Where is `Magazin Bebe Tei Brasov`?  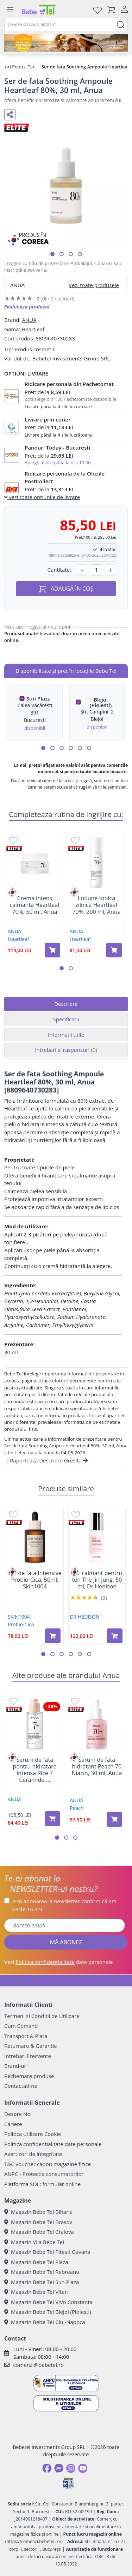
Magazin Bebe Tei Brasov is located at coordinates (38, 2221).